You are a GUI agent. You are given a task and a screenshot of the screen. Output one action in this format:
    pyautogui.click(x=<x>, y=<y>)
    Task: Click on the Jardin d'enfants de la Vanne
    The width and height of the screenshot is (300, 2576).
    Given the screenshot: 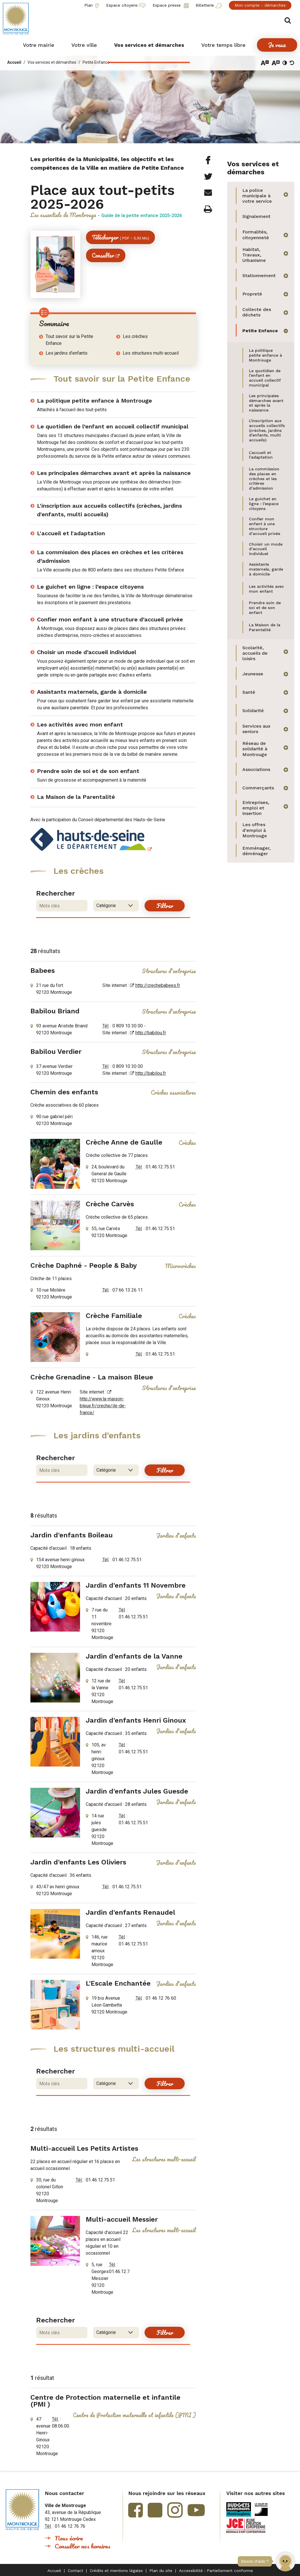 What is the action you would take?
    pyautogui.click(x=134, y=1656)
    